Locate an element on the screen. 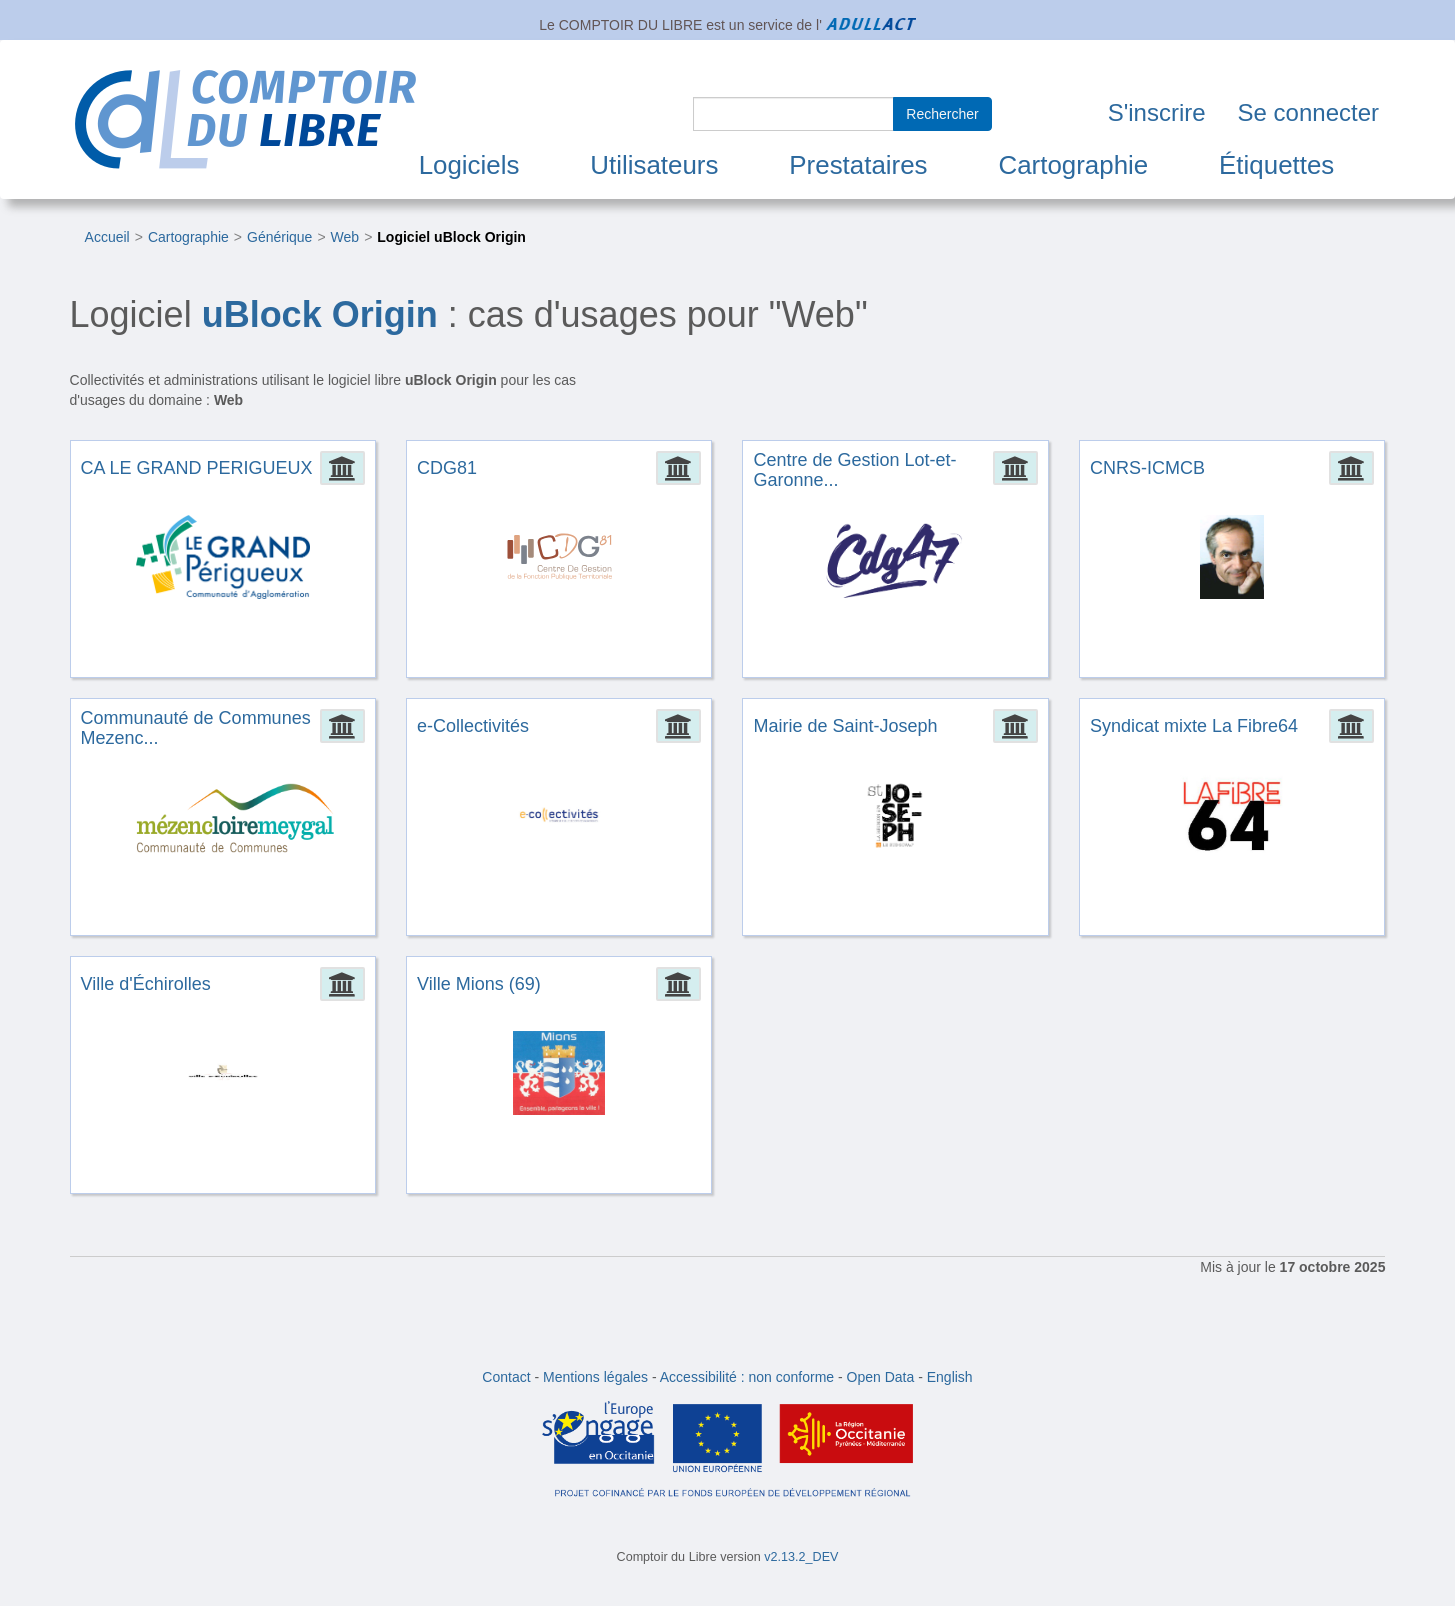  Accueil is located at coordinates (107, 237).